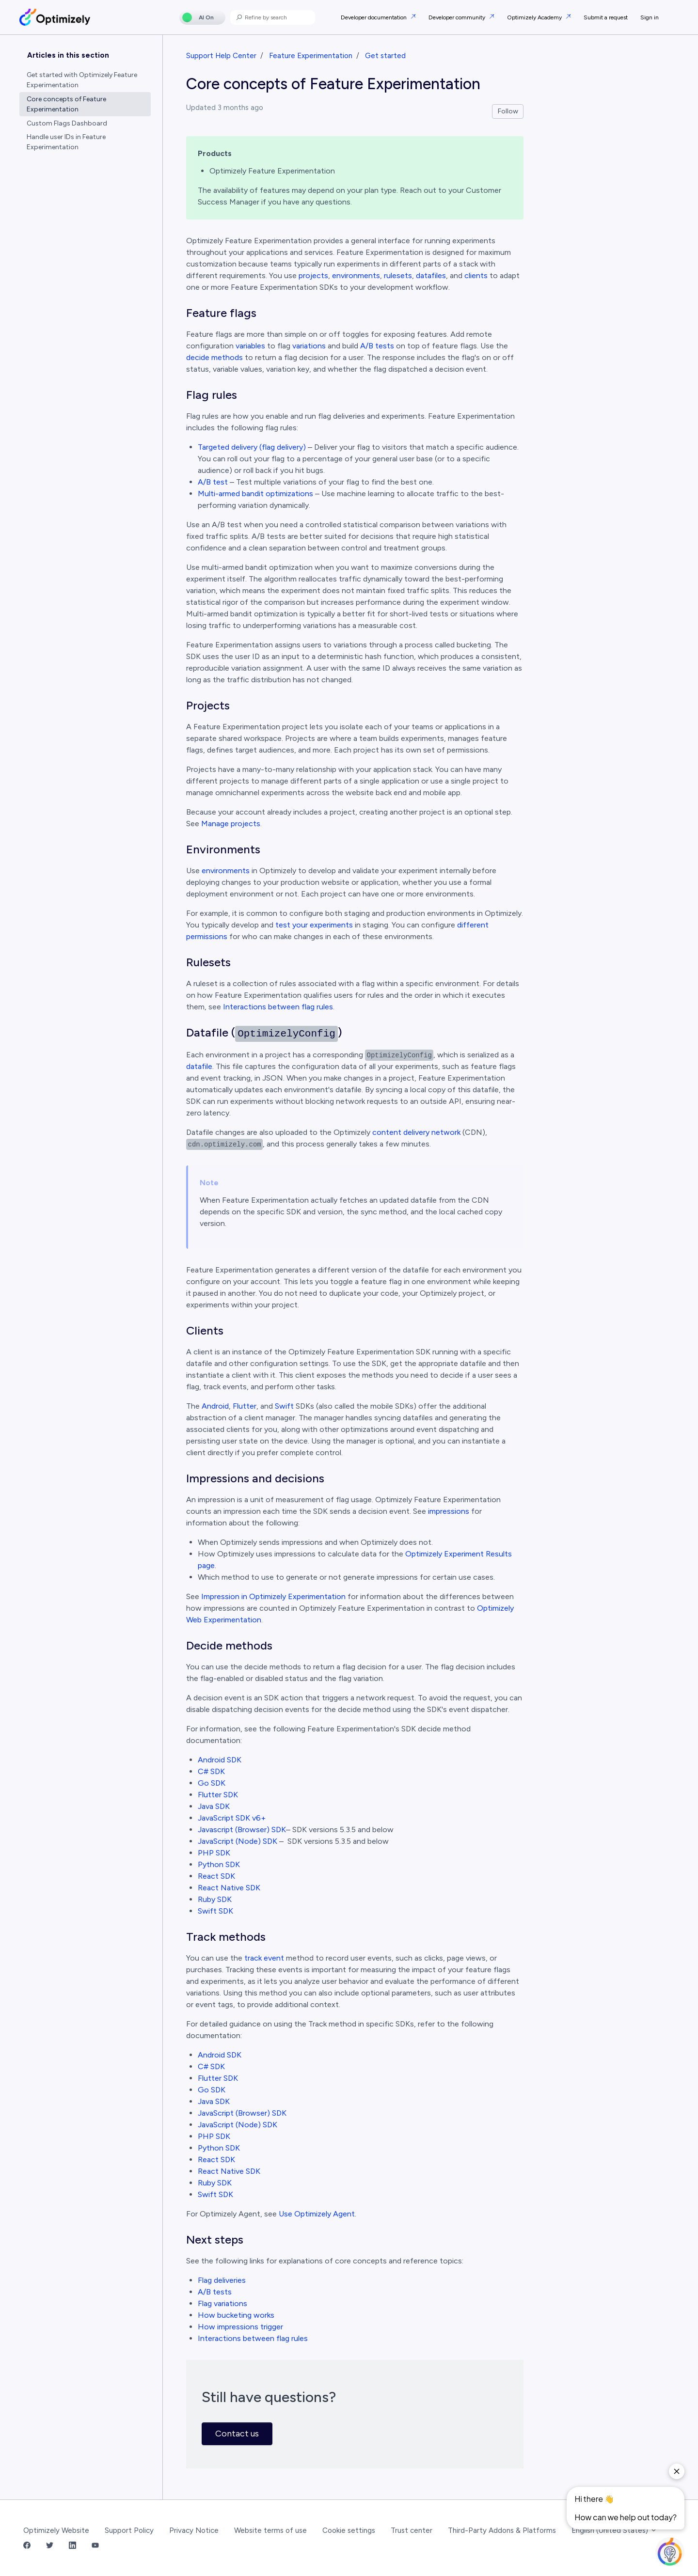 The width and height of the screenshot is (698, 2576). I want to click on Impression in Optimizely Experimentation, so click(273, 1596).